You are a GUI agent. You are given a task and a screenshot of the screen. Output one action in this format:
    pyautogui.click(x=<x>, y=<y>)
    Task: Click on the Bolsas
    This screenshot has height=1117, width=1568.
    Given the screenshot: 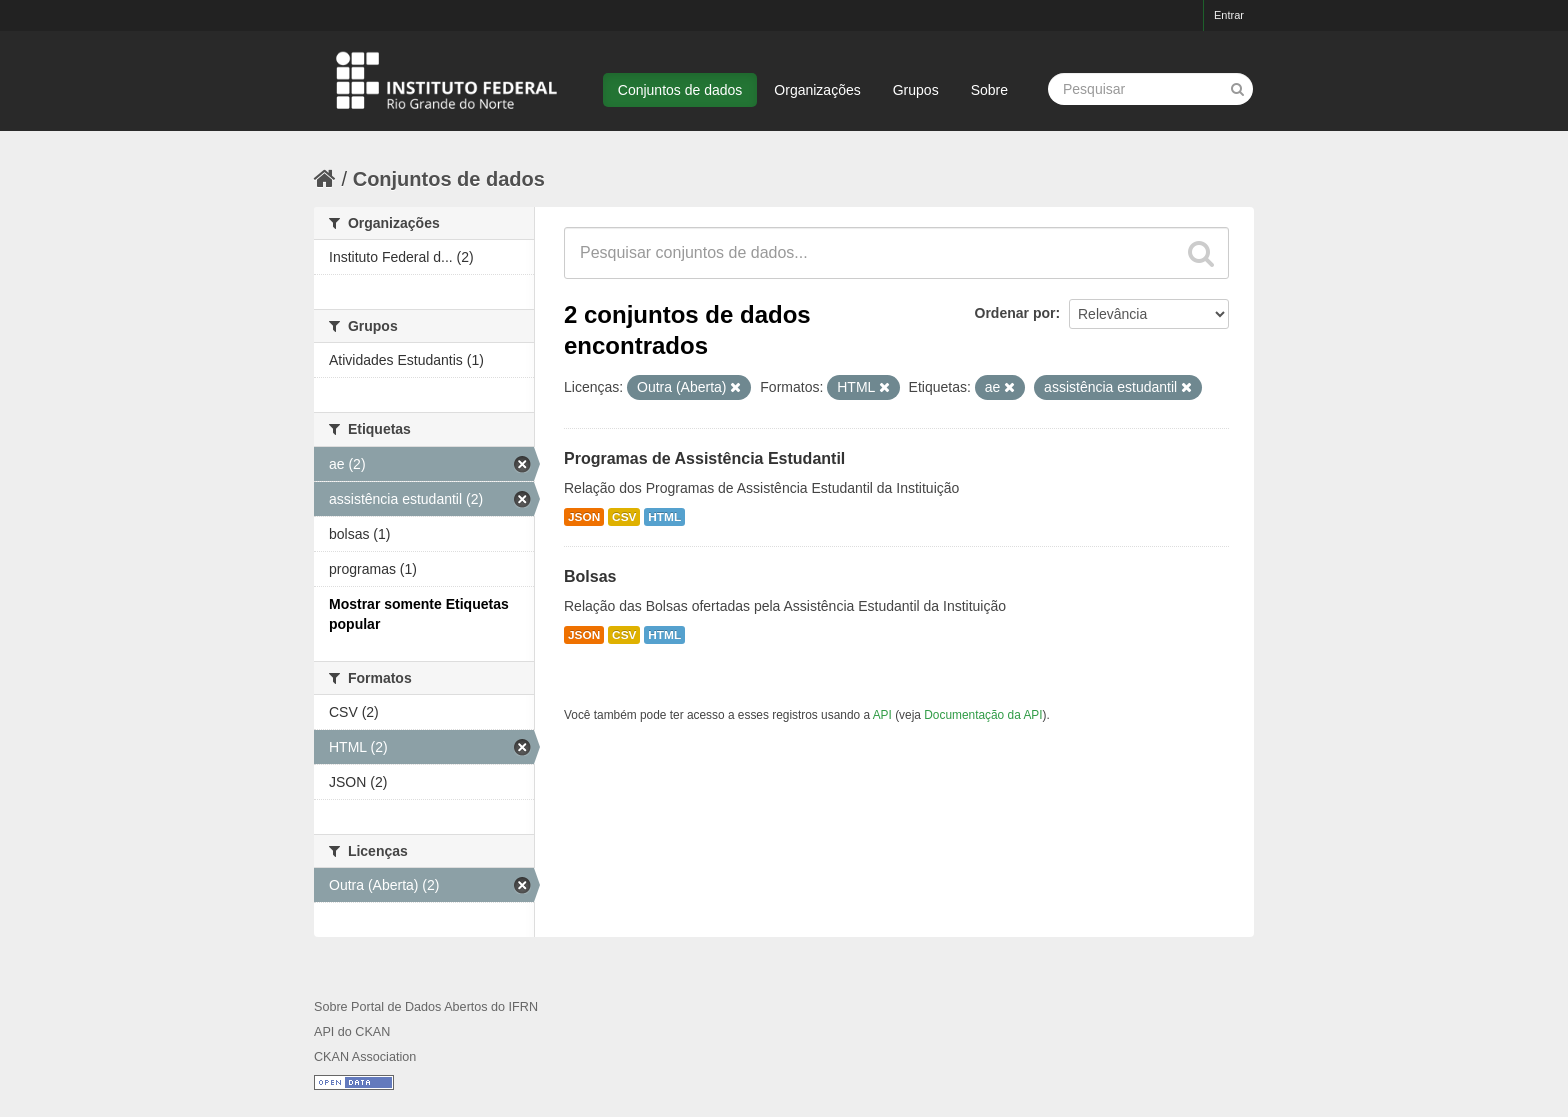 What is the action you would take?
    pyautogui.click(x=590, y=576)
    